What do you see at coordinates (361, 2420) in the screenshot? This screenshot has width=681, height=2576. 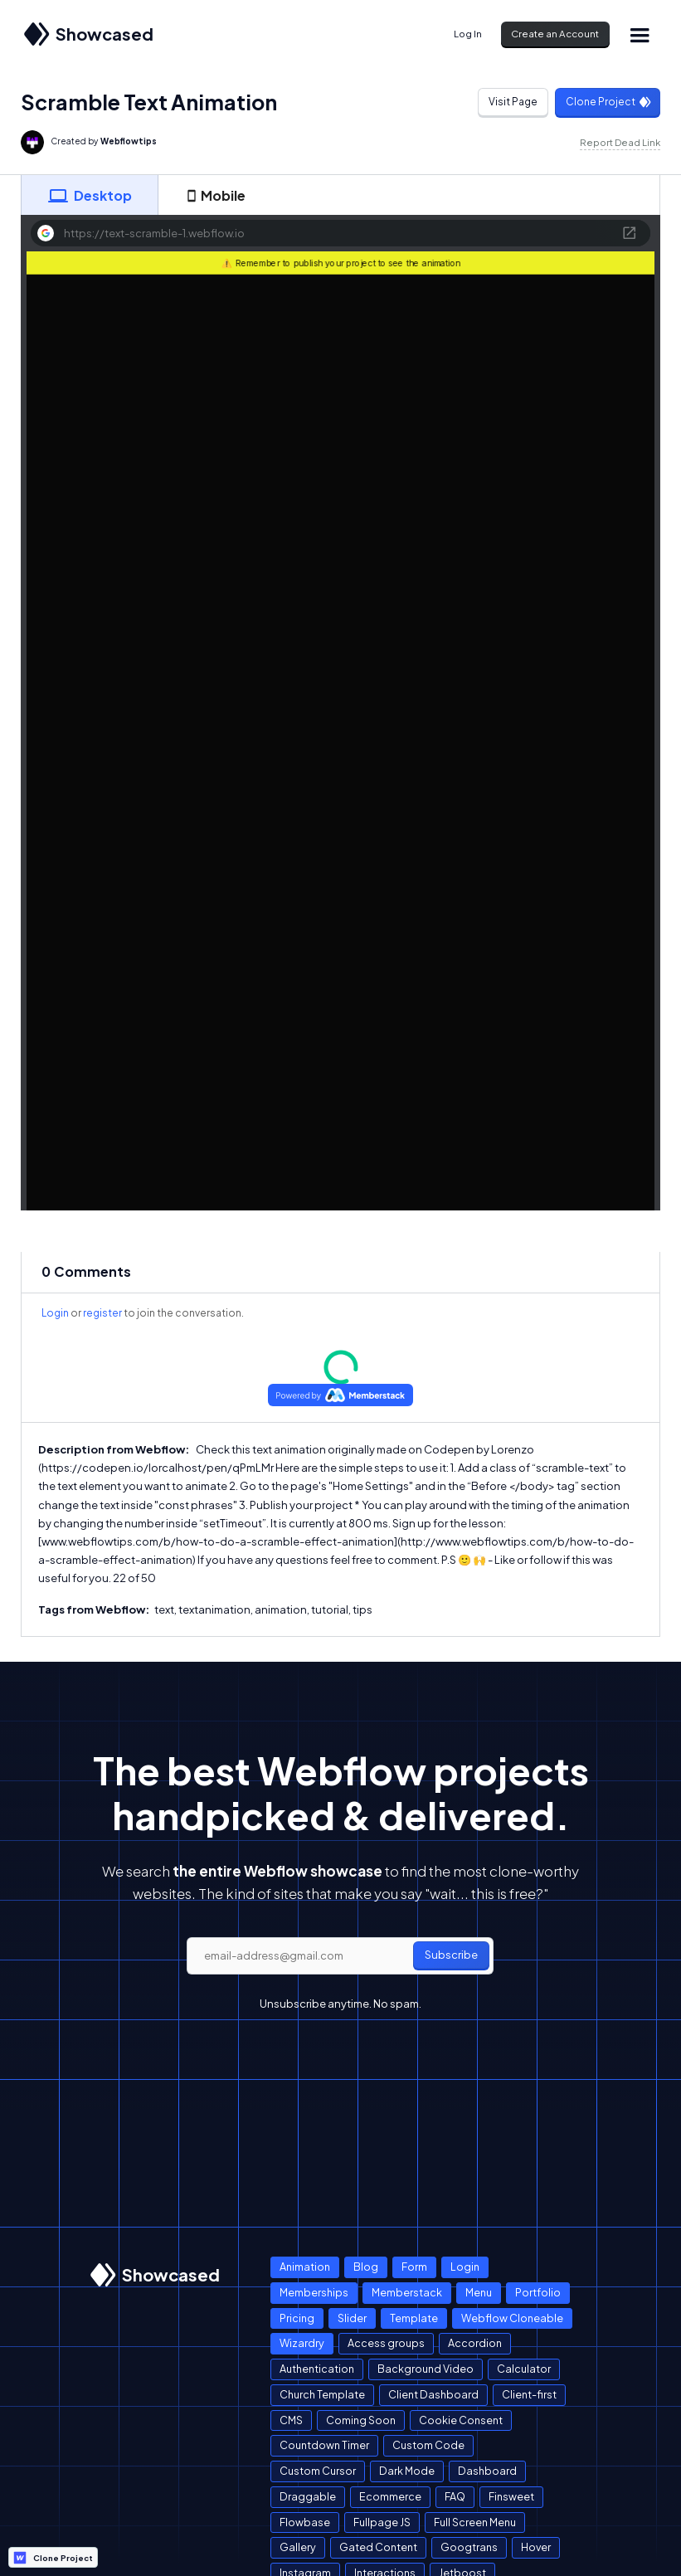 I see `Coming Soon` at bounding box center [361, 2420].